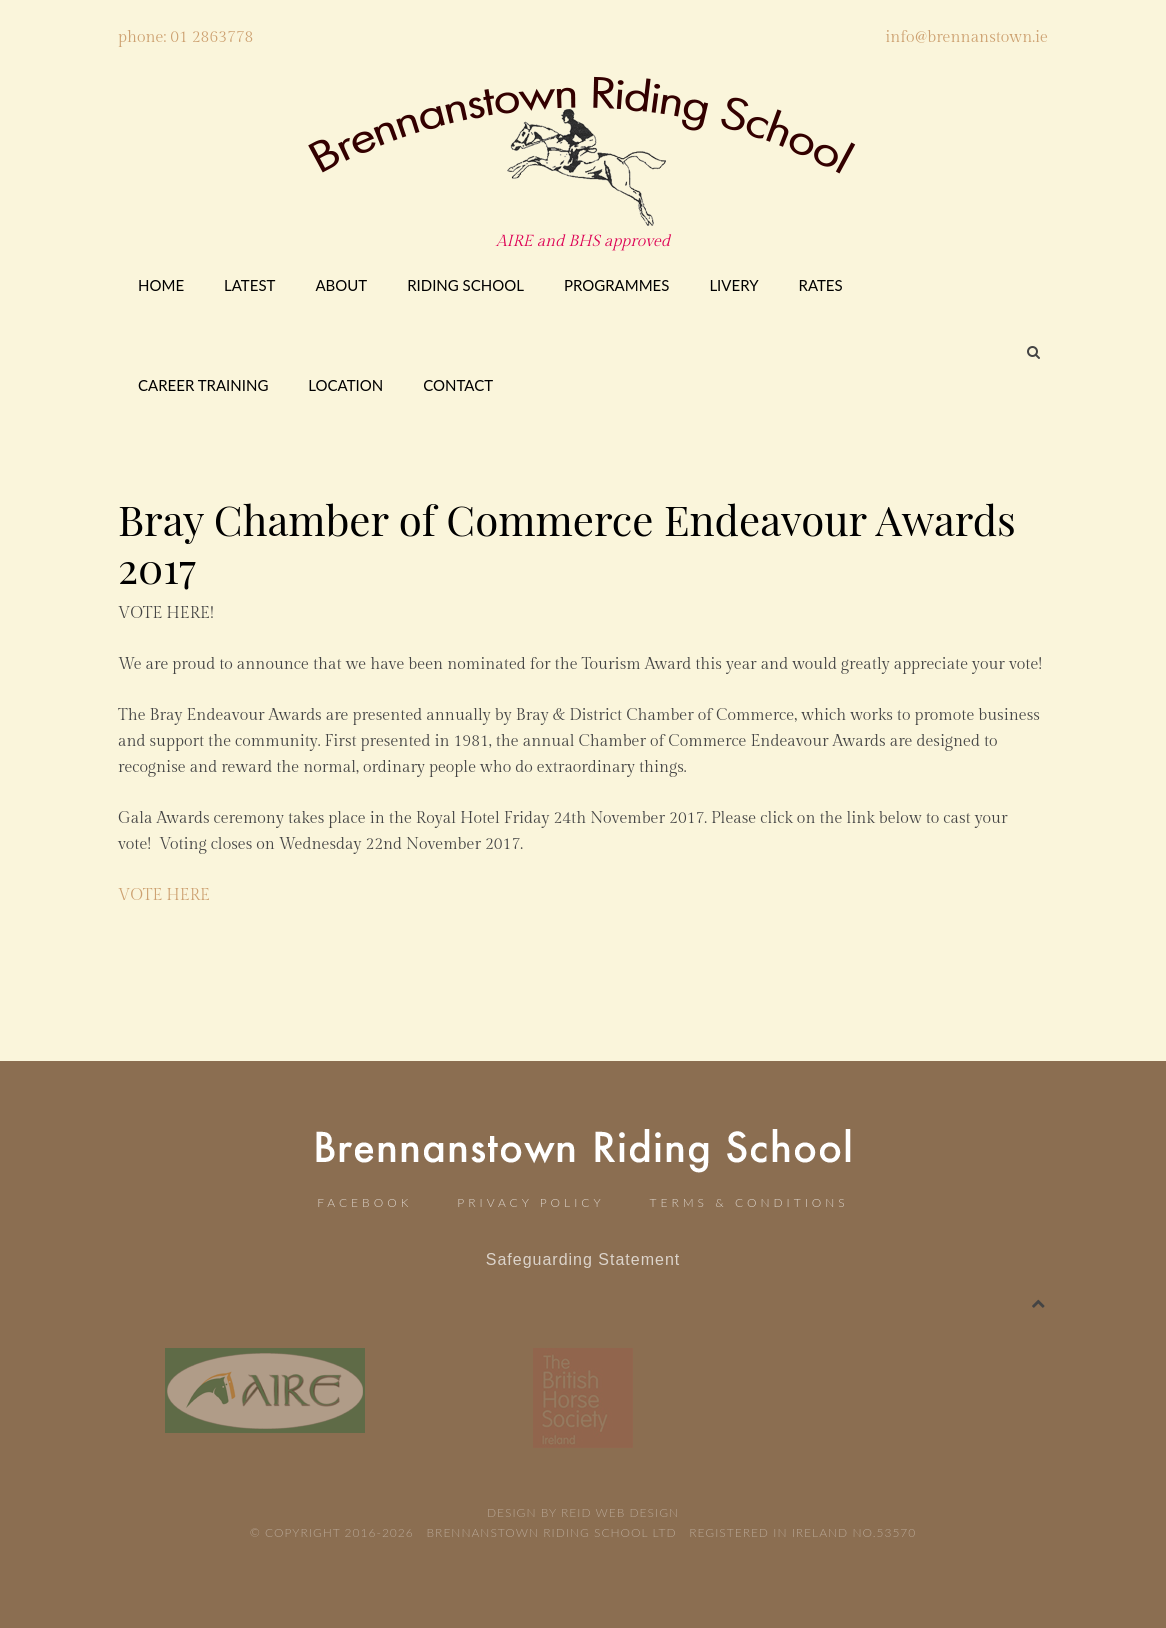  What do you see at coordinates (616, 285) in the screenshot?
I see `Programmes` at bounding box center [616, 285].